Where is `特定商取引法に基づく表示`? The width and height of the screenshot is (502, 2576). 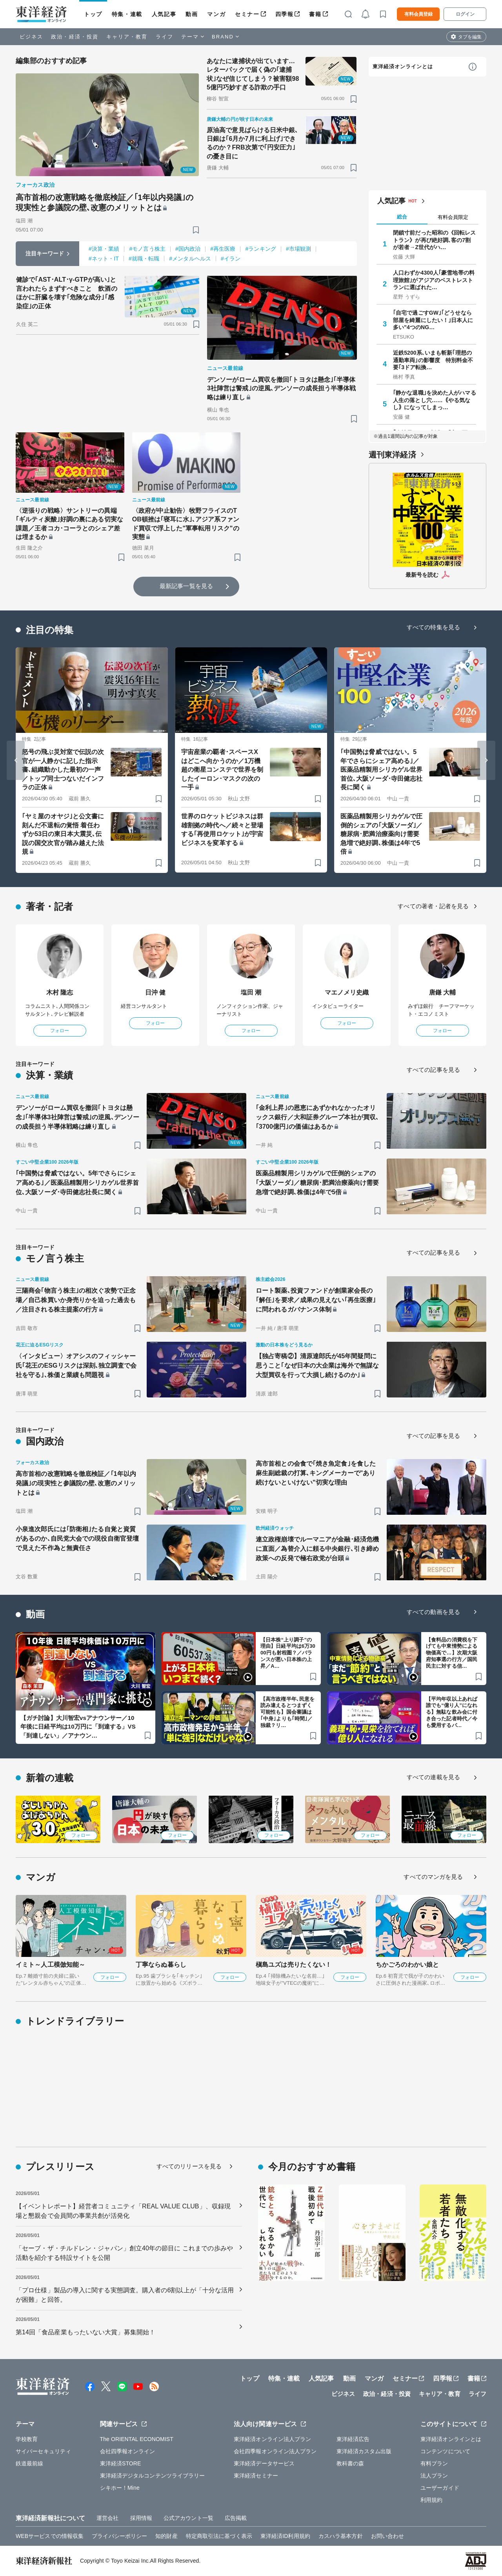 特定商取引法に基づく表示 is located at coordinates (219, 2536).